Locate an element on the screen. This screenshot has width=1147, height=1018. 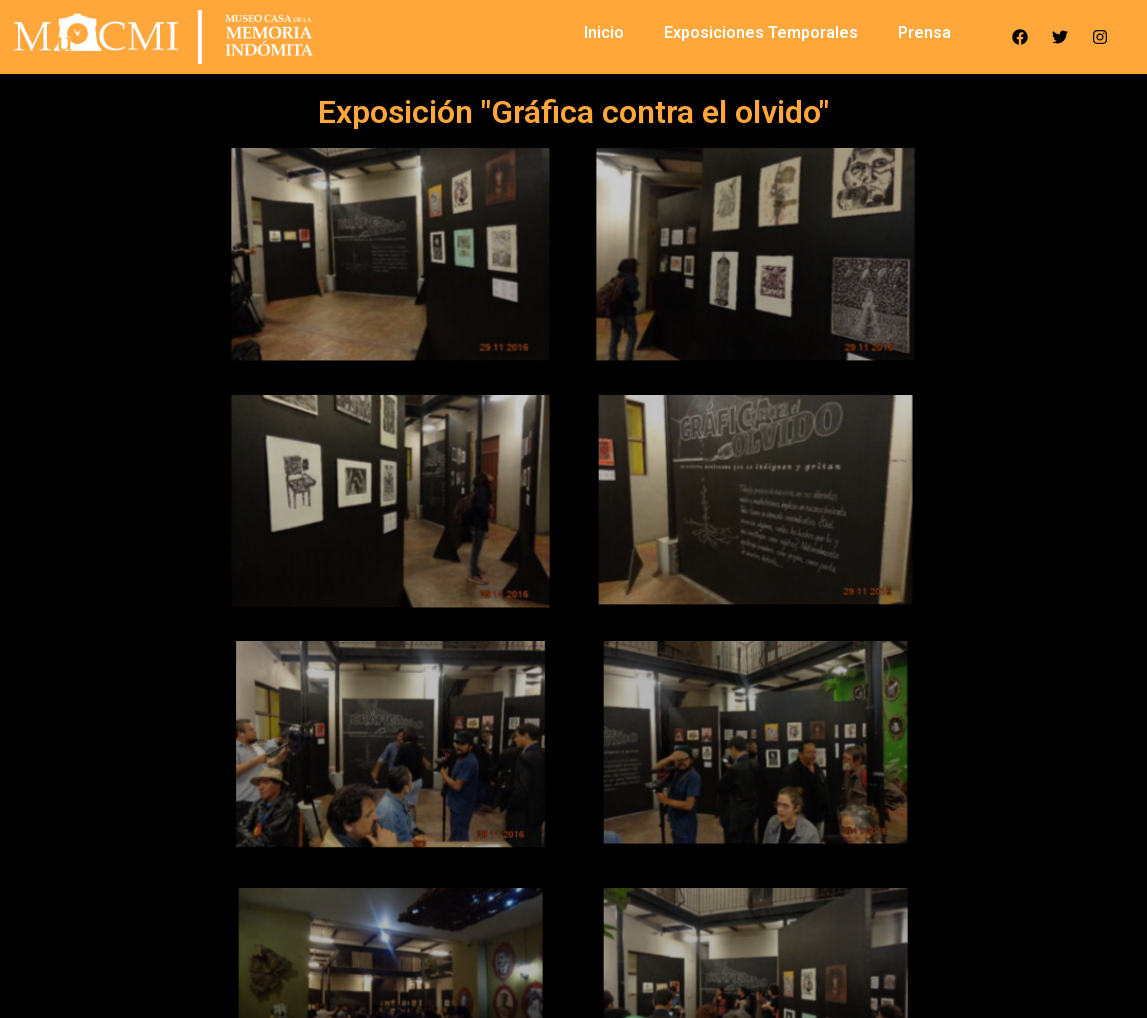
Exposiciones Temporales is located at coordinates (761, 32).